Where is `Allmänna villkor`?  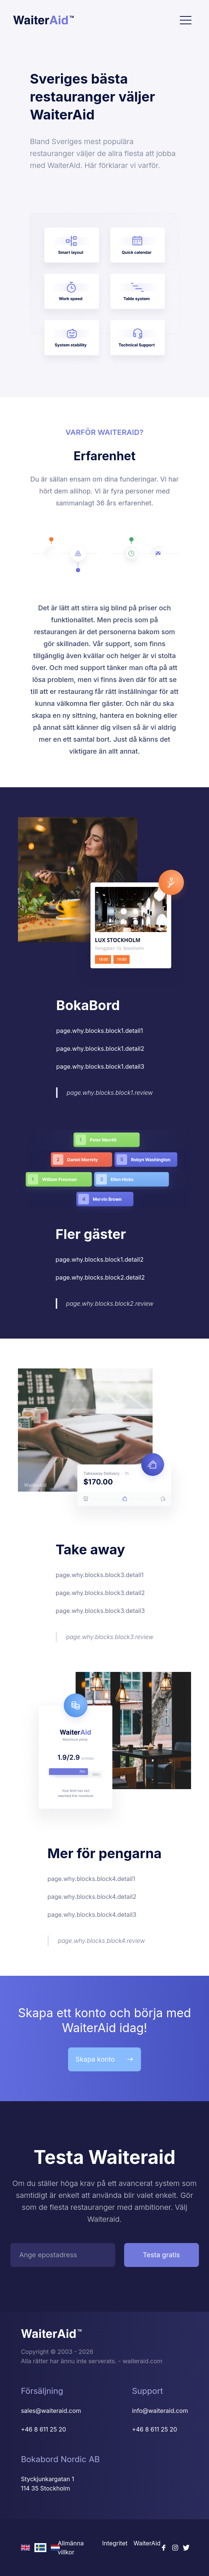 Allmänna villkor is located at coordinates (71, 2547).